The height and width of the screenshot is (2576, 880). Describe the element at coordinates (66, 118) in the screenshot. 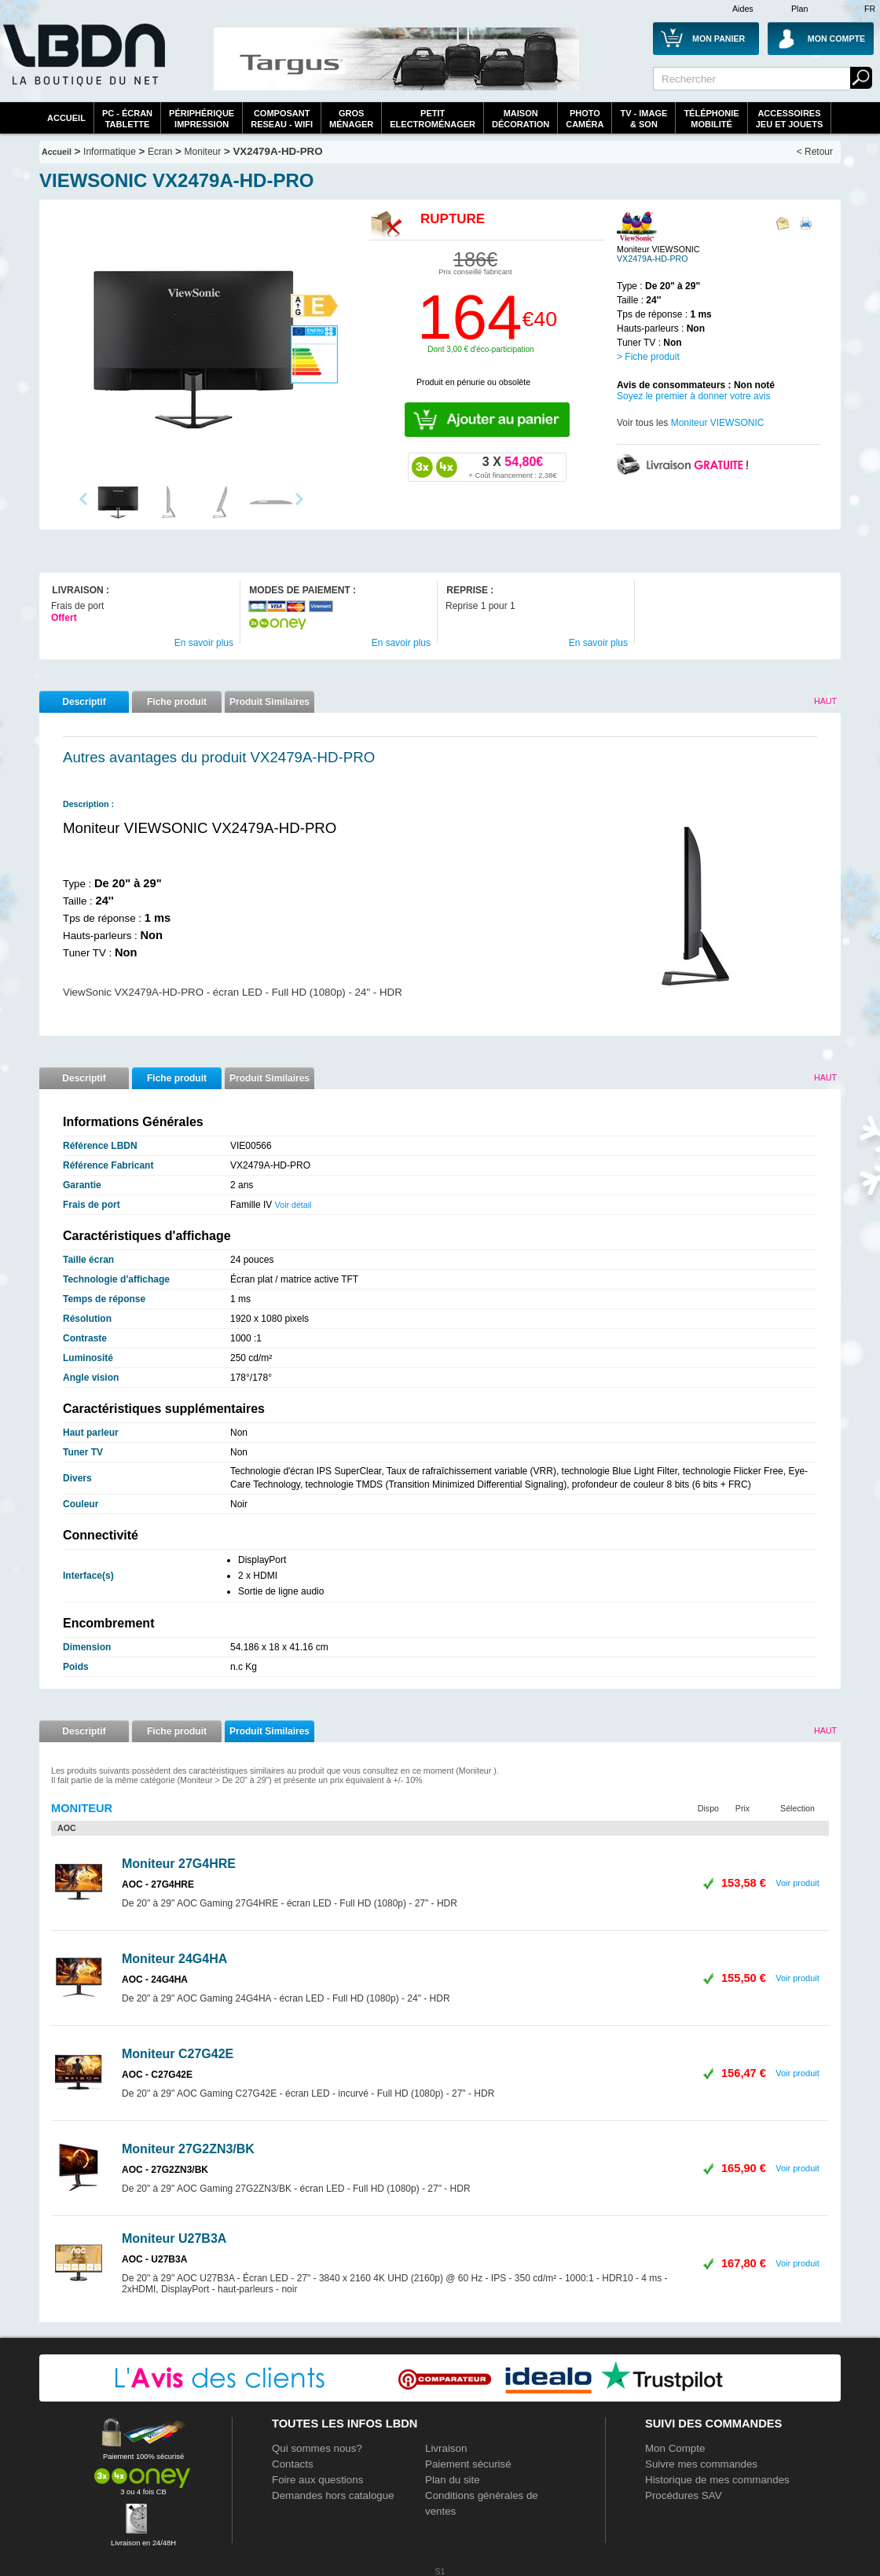

I see `Accueil` at that location.